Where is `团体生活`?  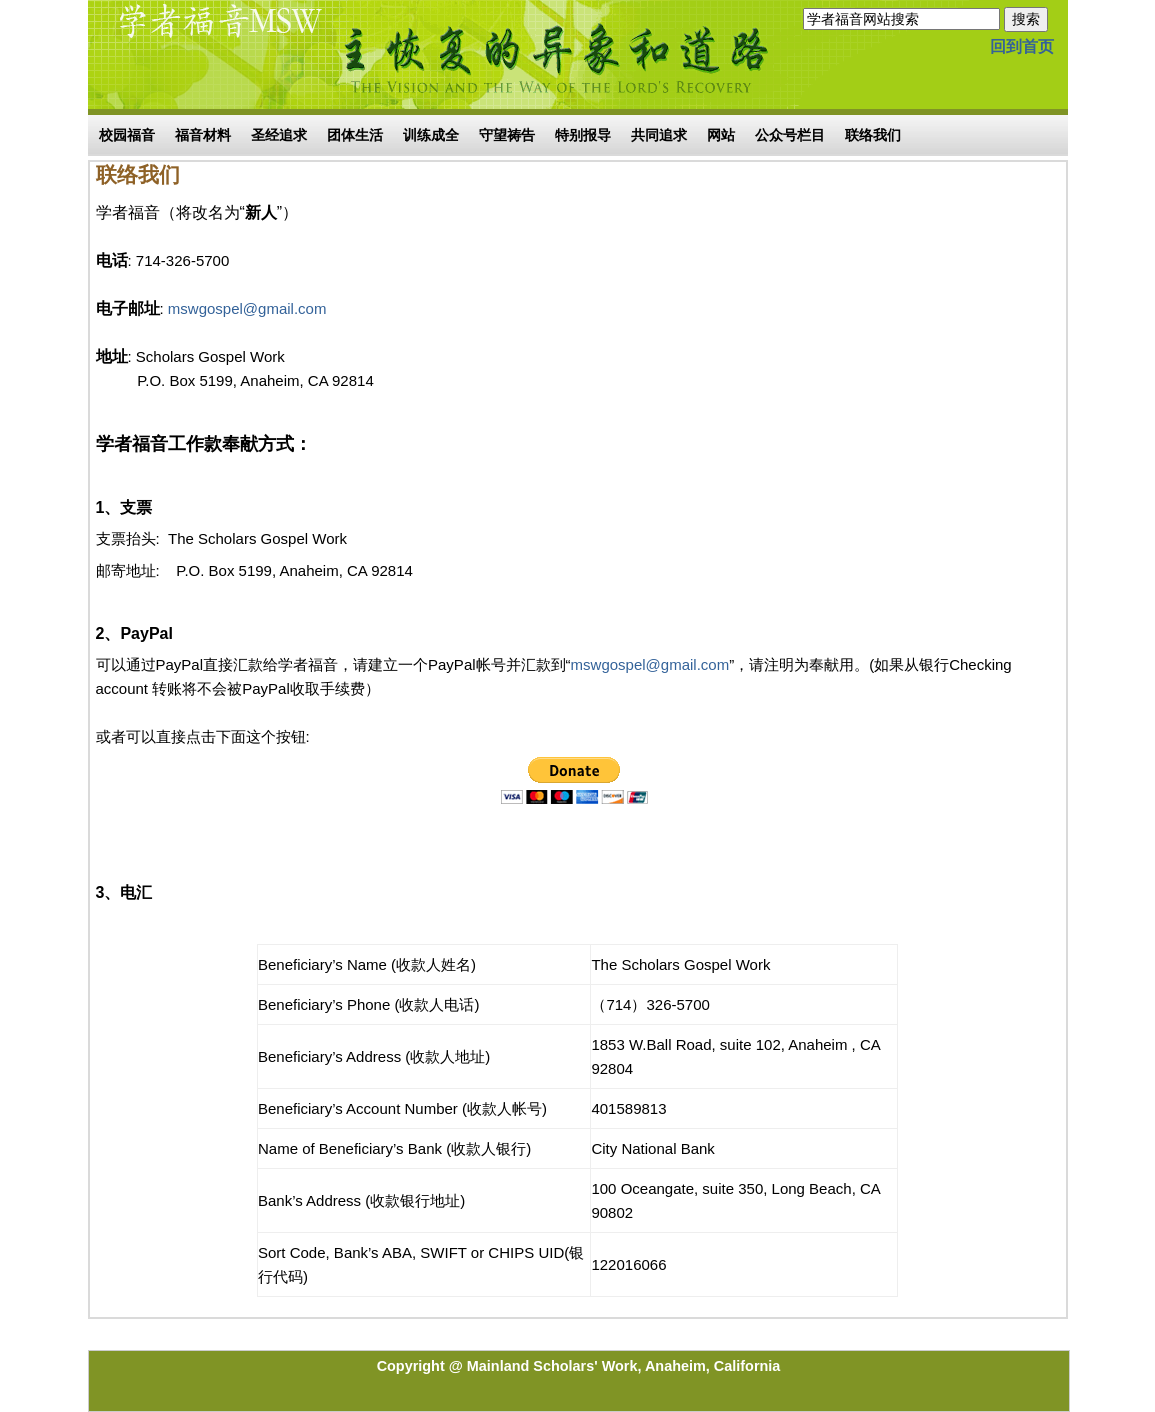 团体生活 is located at coordinates (355, 135).